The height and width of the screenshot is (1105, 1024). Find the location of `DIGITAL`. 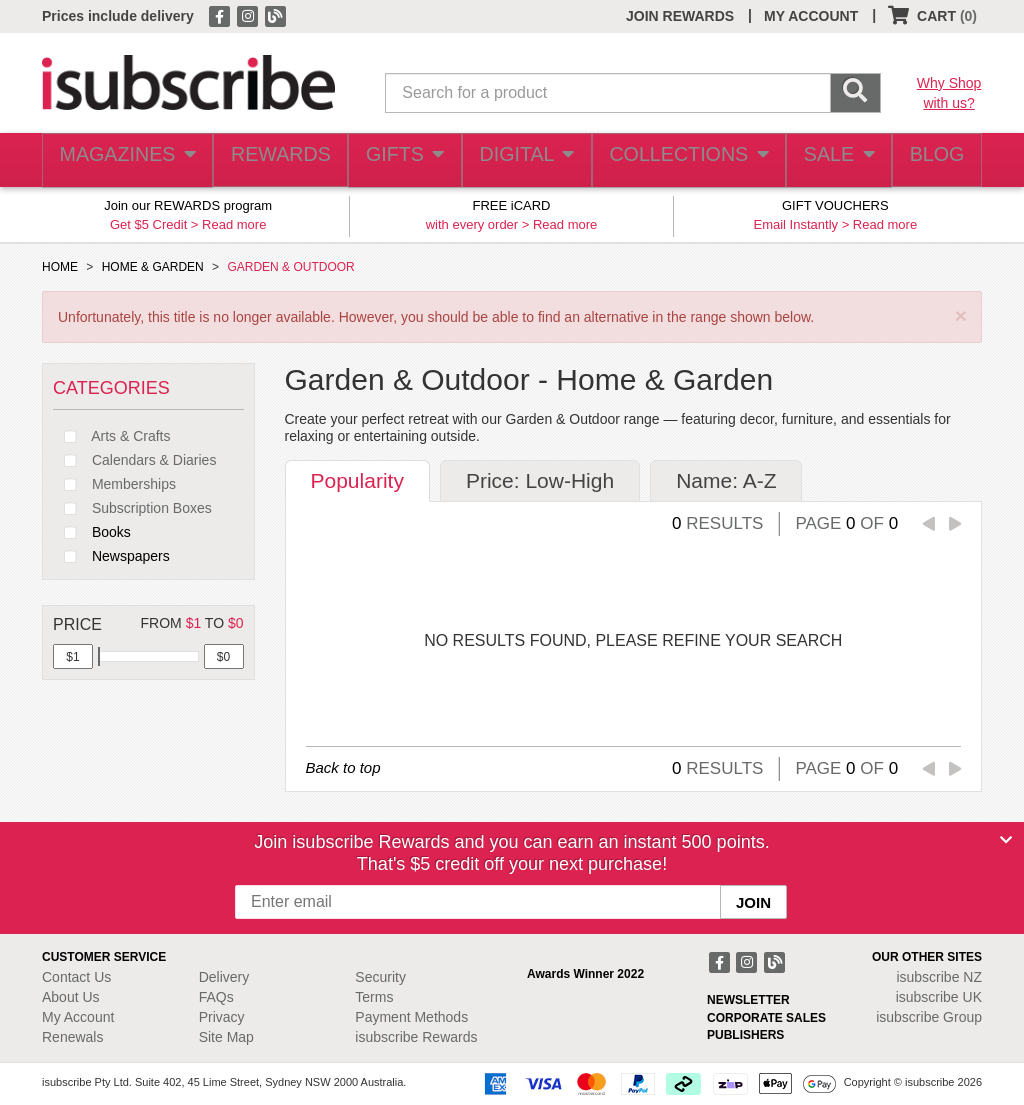

DIGITAL is located at coordinates (524, 160).